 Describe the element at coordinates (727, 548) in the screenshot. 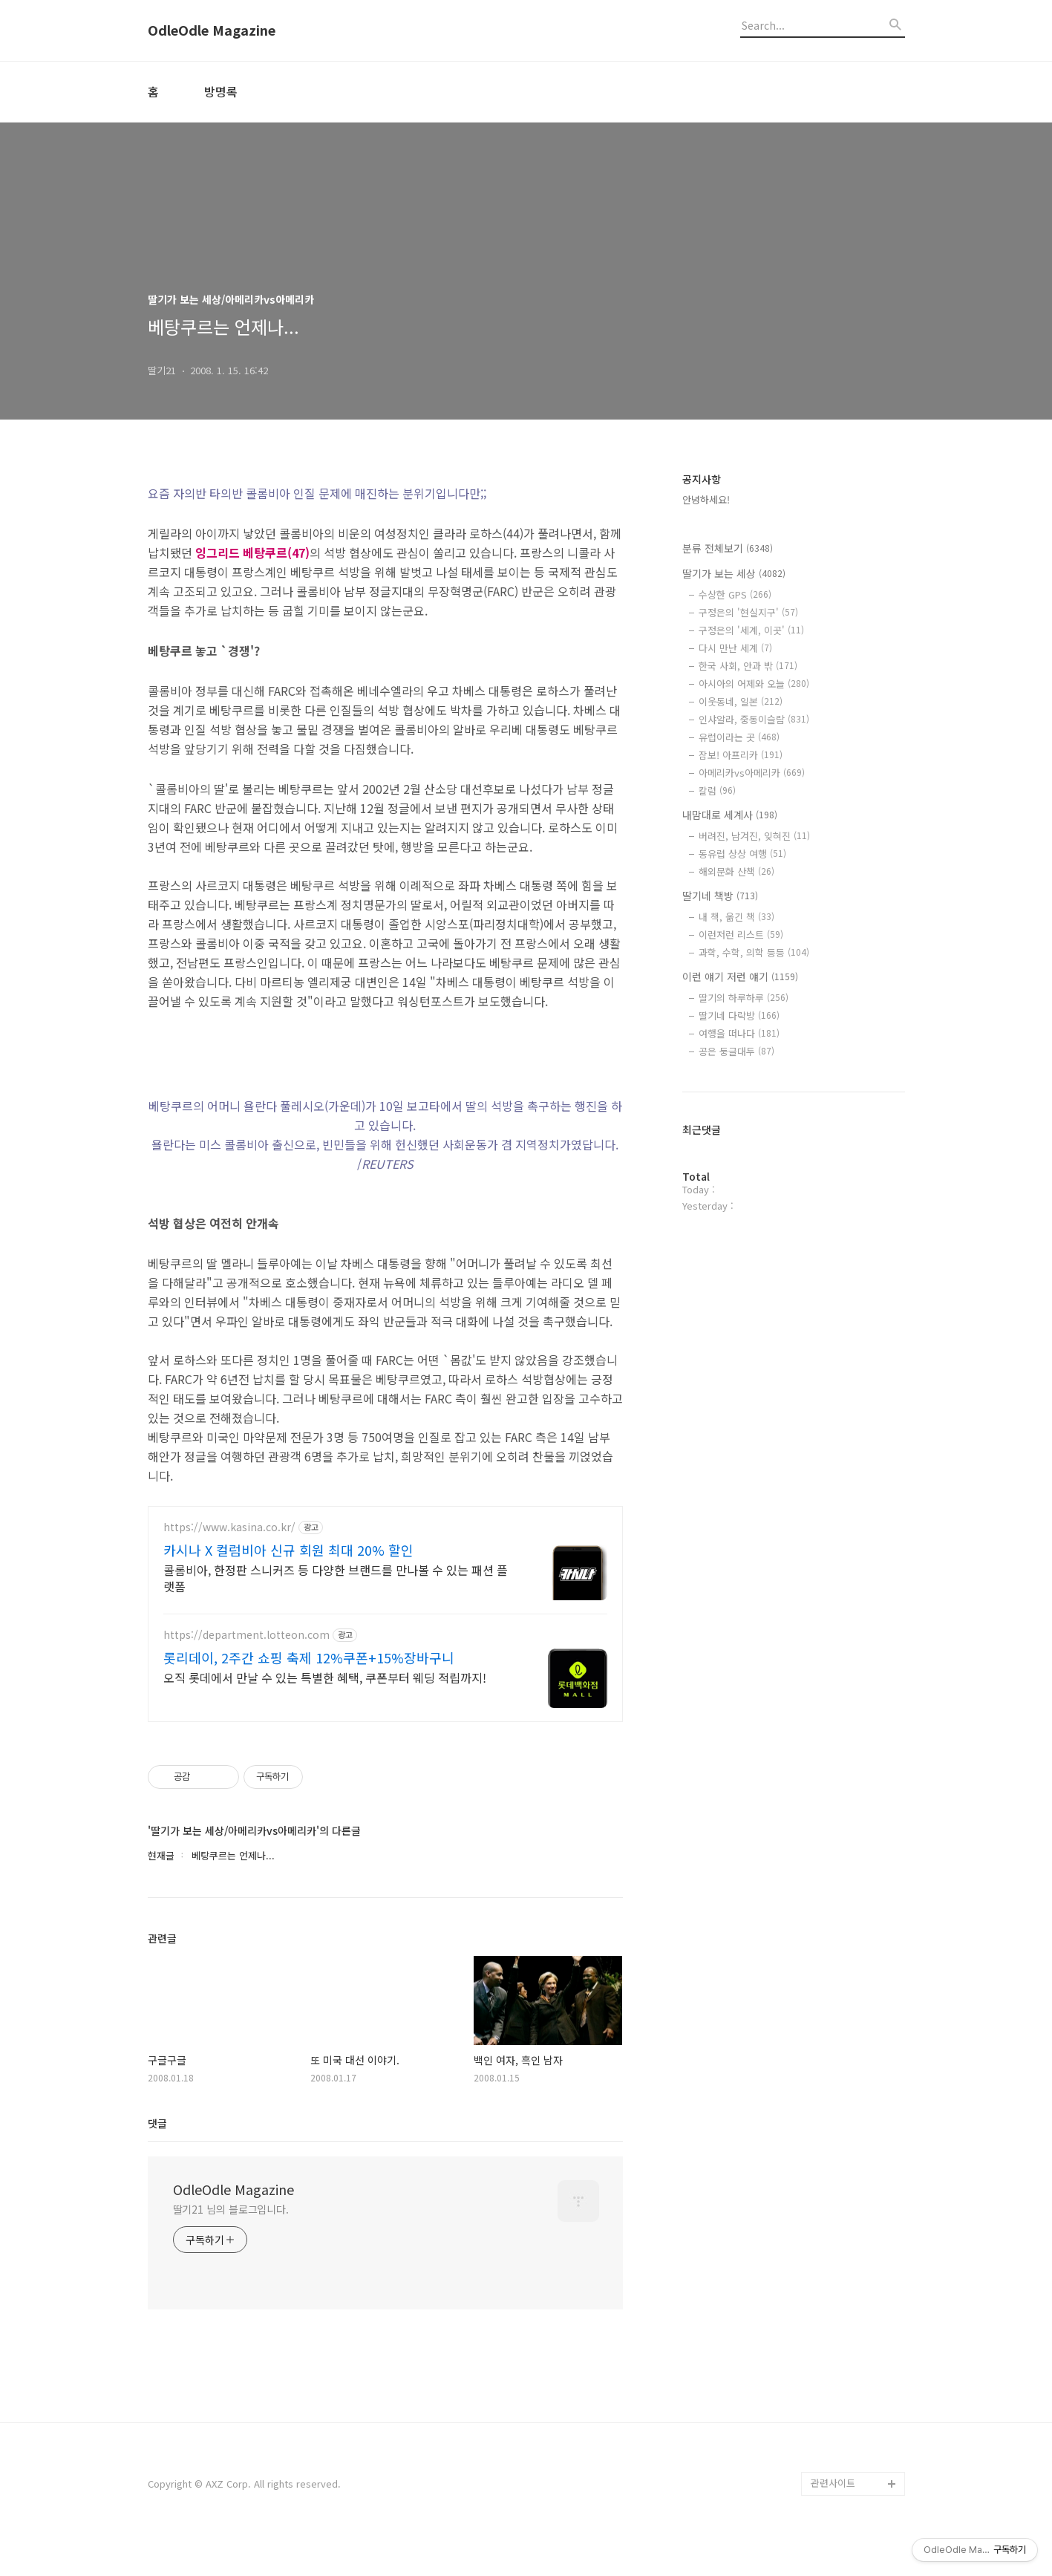

I see `분류 전체보기` at that location.